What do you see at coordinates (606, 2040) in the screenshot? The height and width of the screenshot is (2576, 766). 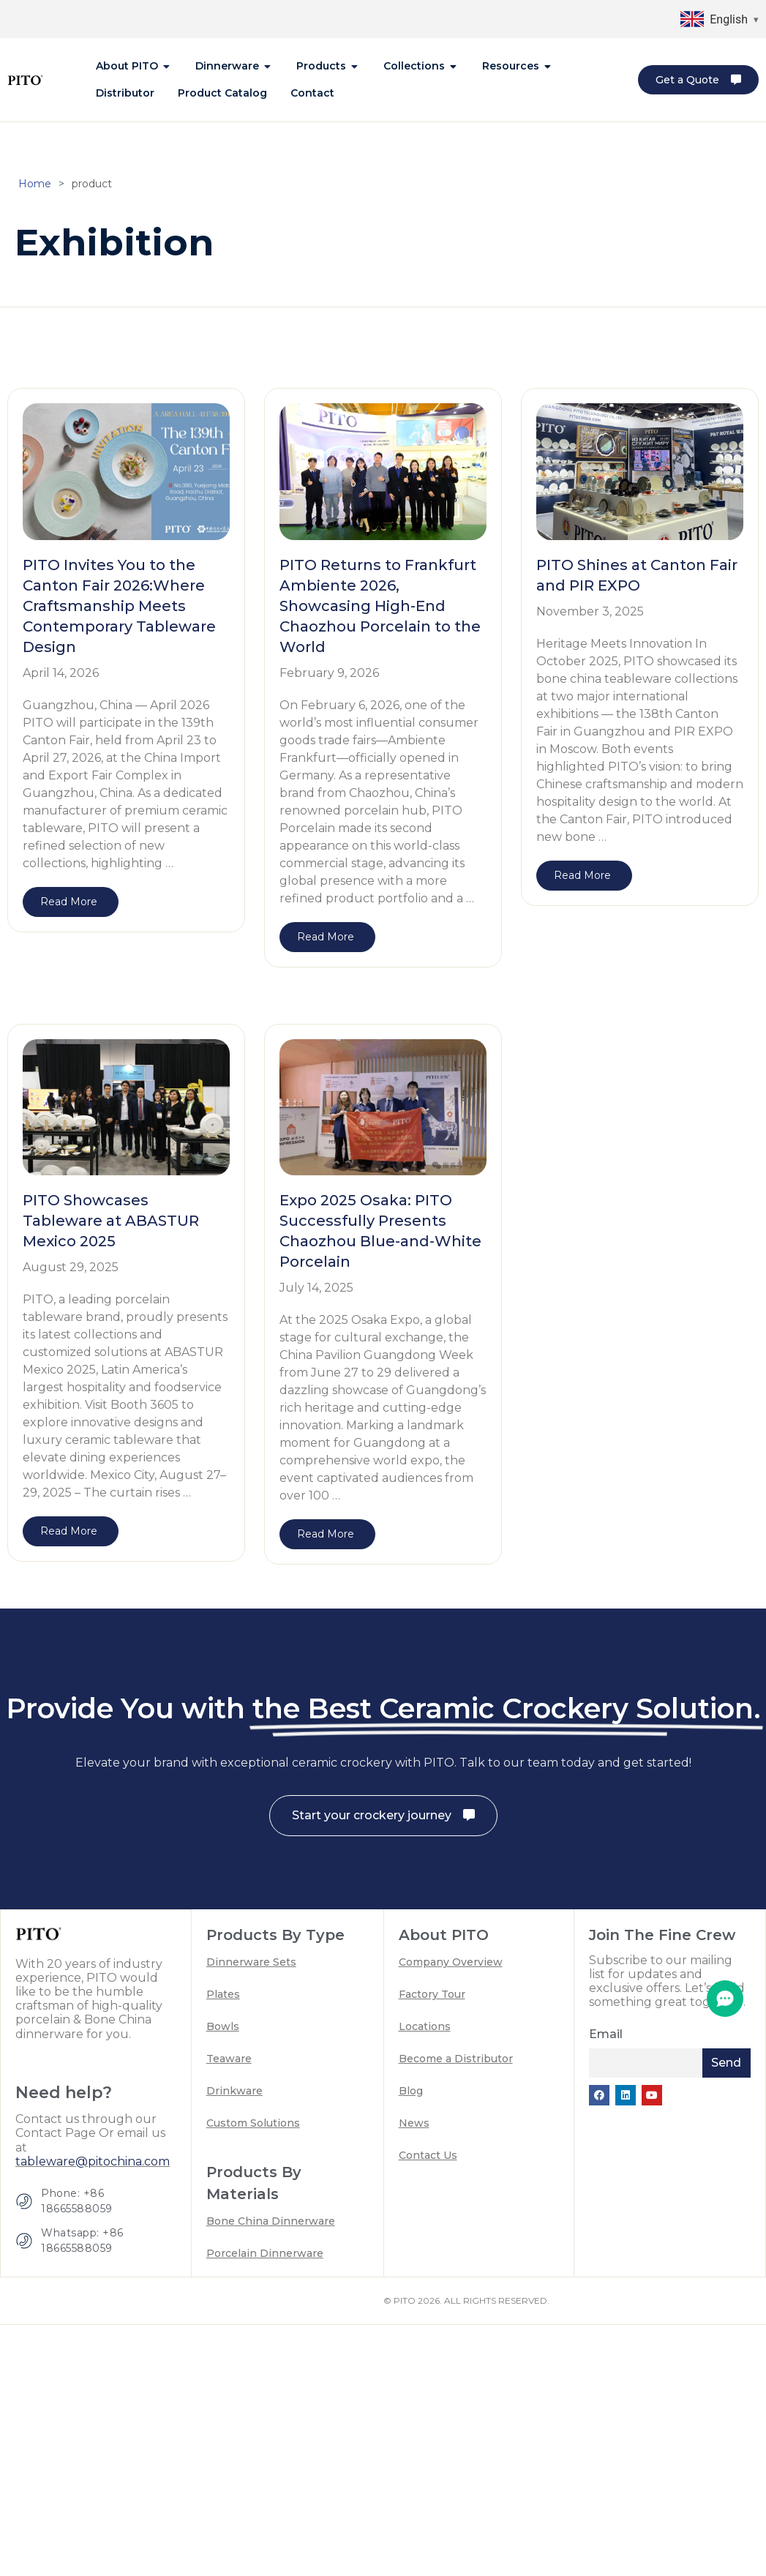 I see `Email` at bounding box center [606, 2040].